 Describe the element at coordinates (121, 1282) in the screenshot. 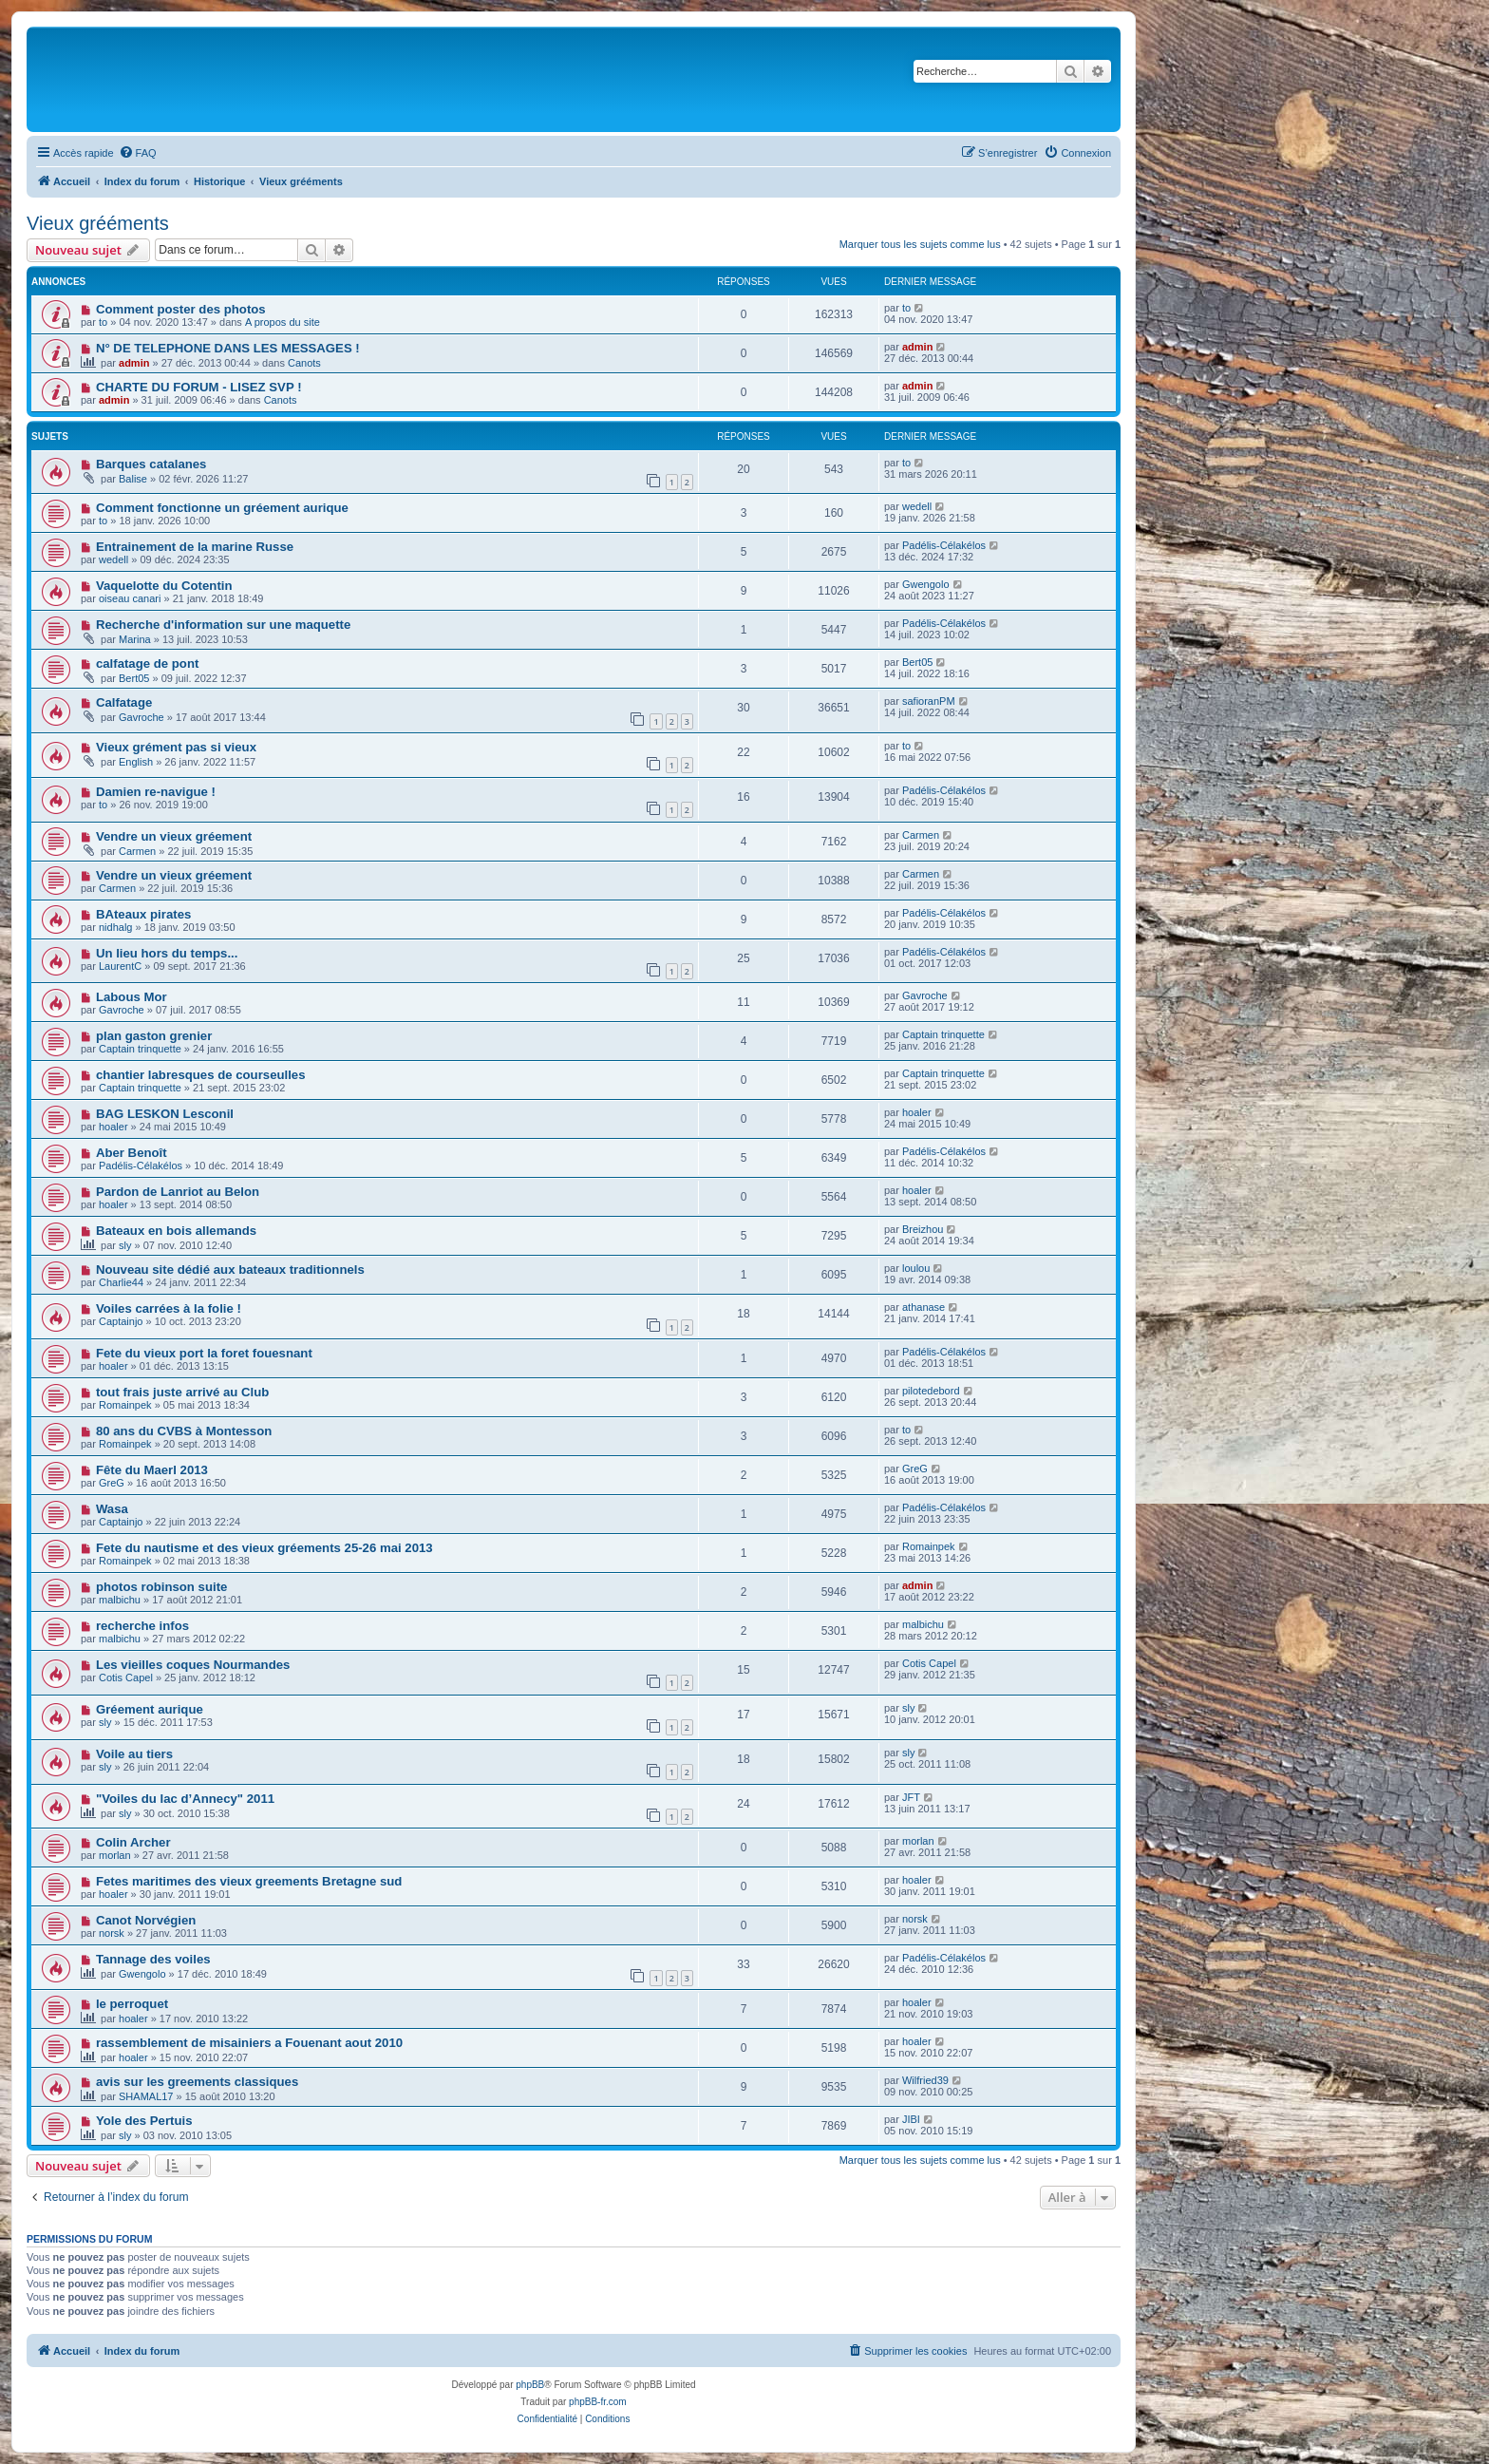

I see `Charlie44` at that location.